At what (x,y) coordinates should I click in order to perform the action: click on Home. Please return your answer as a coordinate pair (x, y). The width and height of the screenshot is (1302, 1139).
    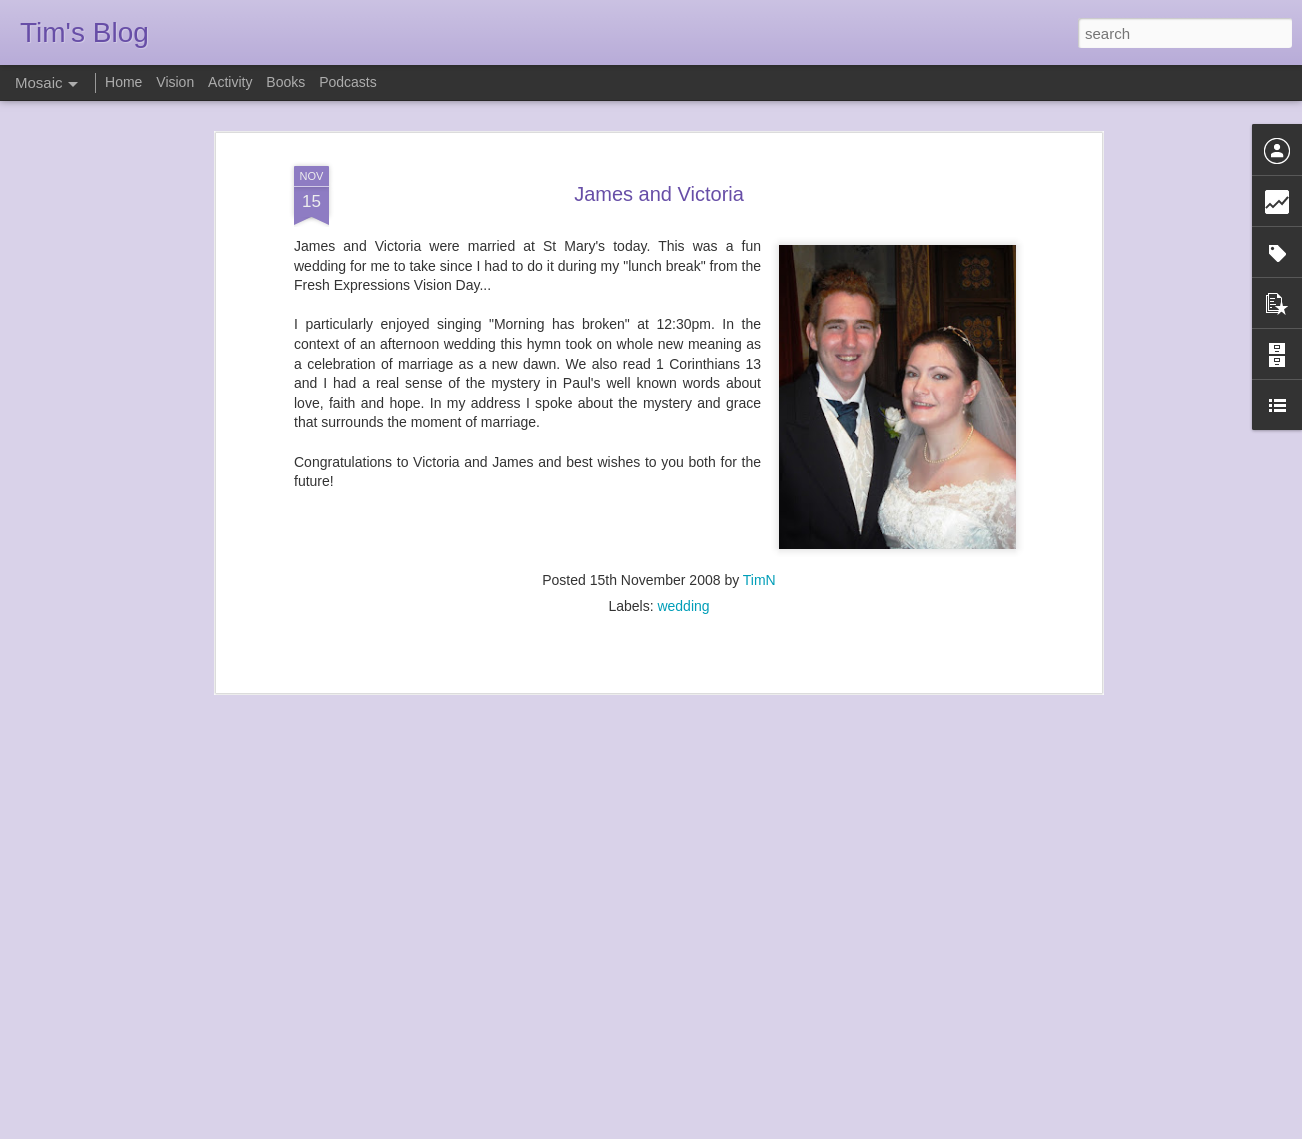
    Looking at the image, I should click on (123, 82).